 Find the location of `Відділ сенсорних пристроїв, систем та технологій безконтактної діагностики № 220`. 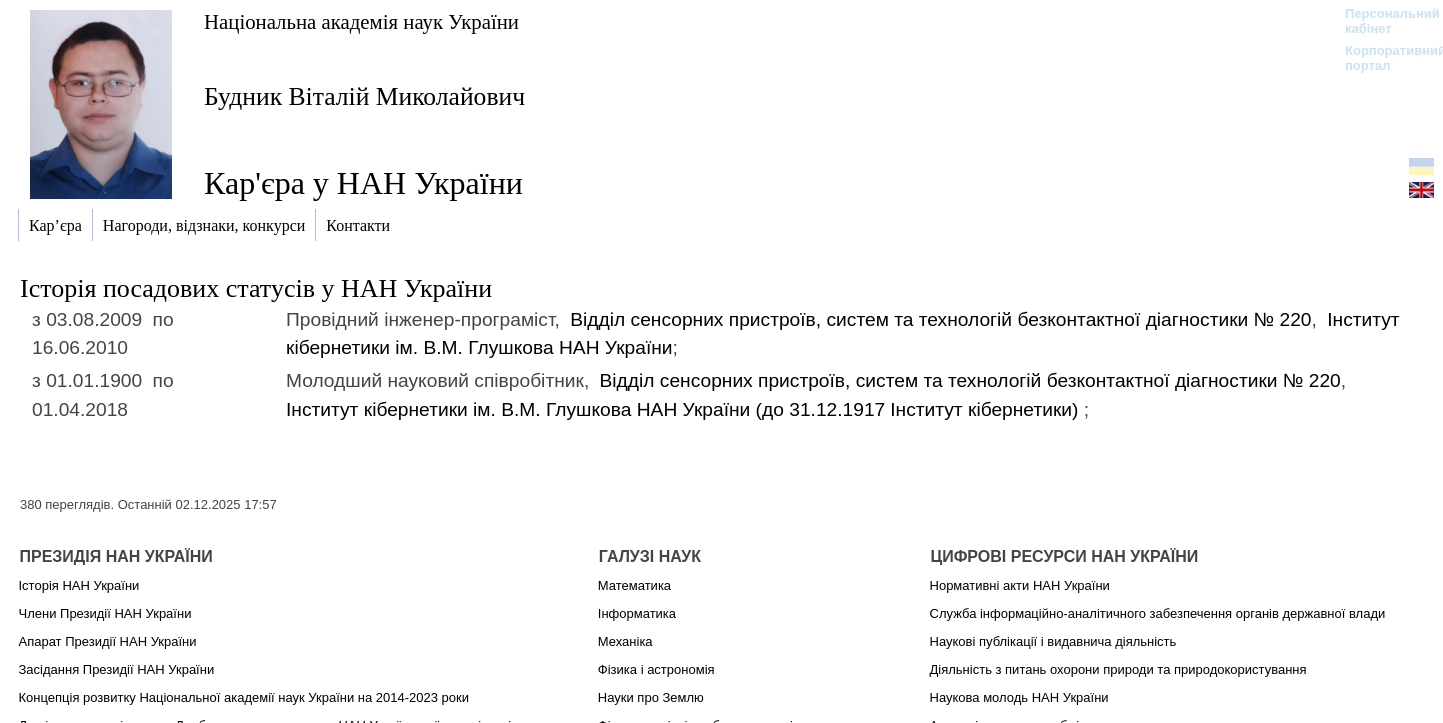

Відділ сенсорних пристроїв, систем та технологій безконтактної діагностики № 220 is located at coordinates (940, 319).